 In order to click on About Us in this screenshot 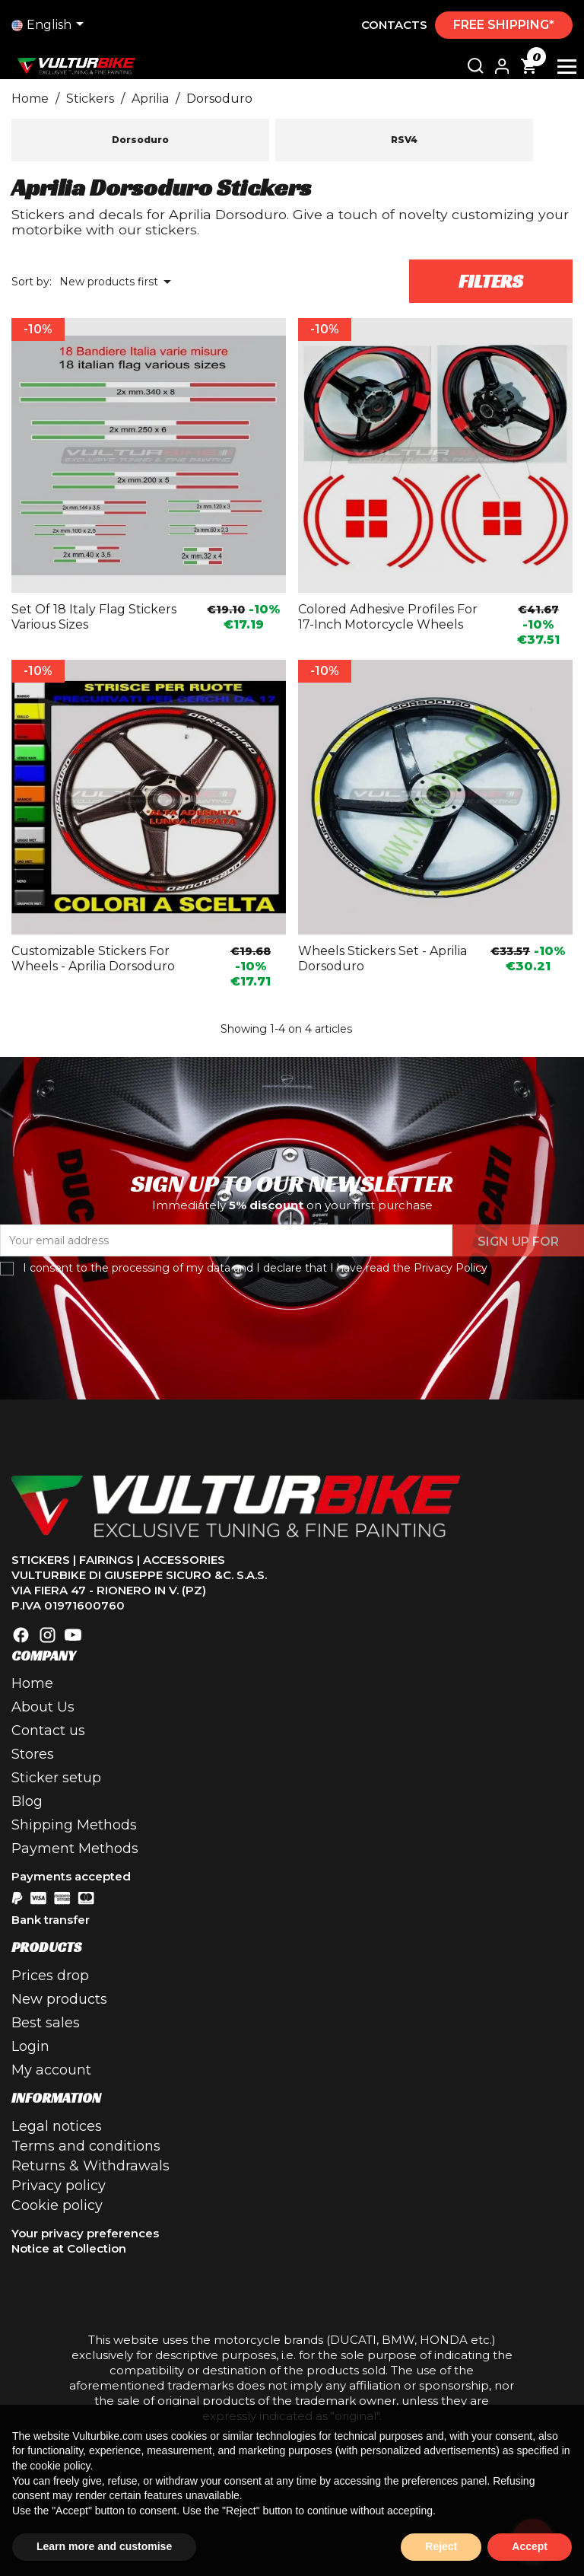, I will do `click(43, 1707)`.